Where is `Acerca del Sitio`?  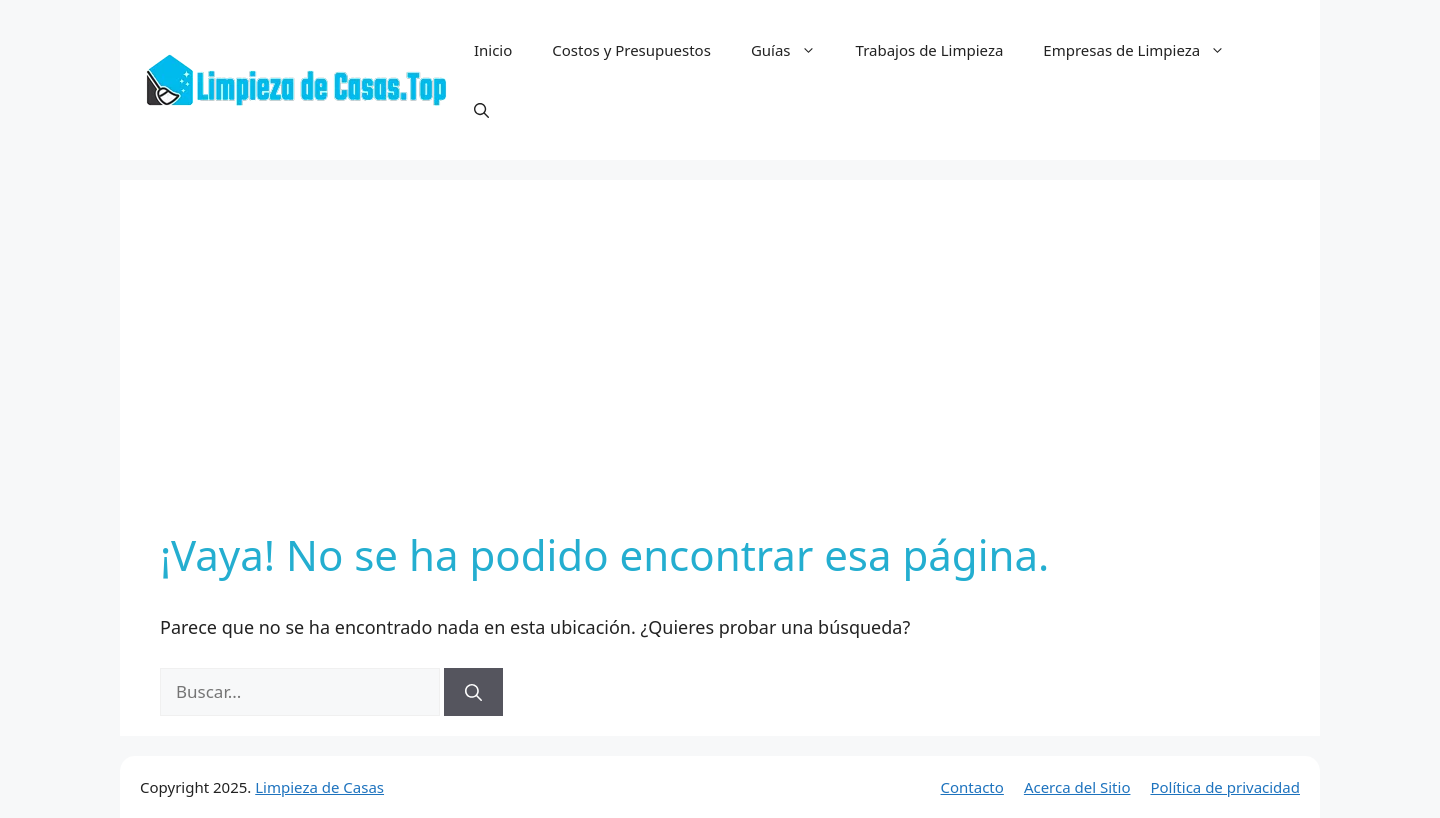
Acerca del Sitio is located at coordinates (1077, 787).